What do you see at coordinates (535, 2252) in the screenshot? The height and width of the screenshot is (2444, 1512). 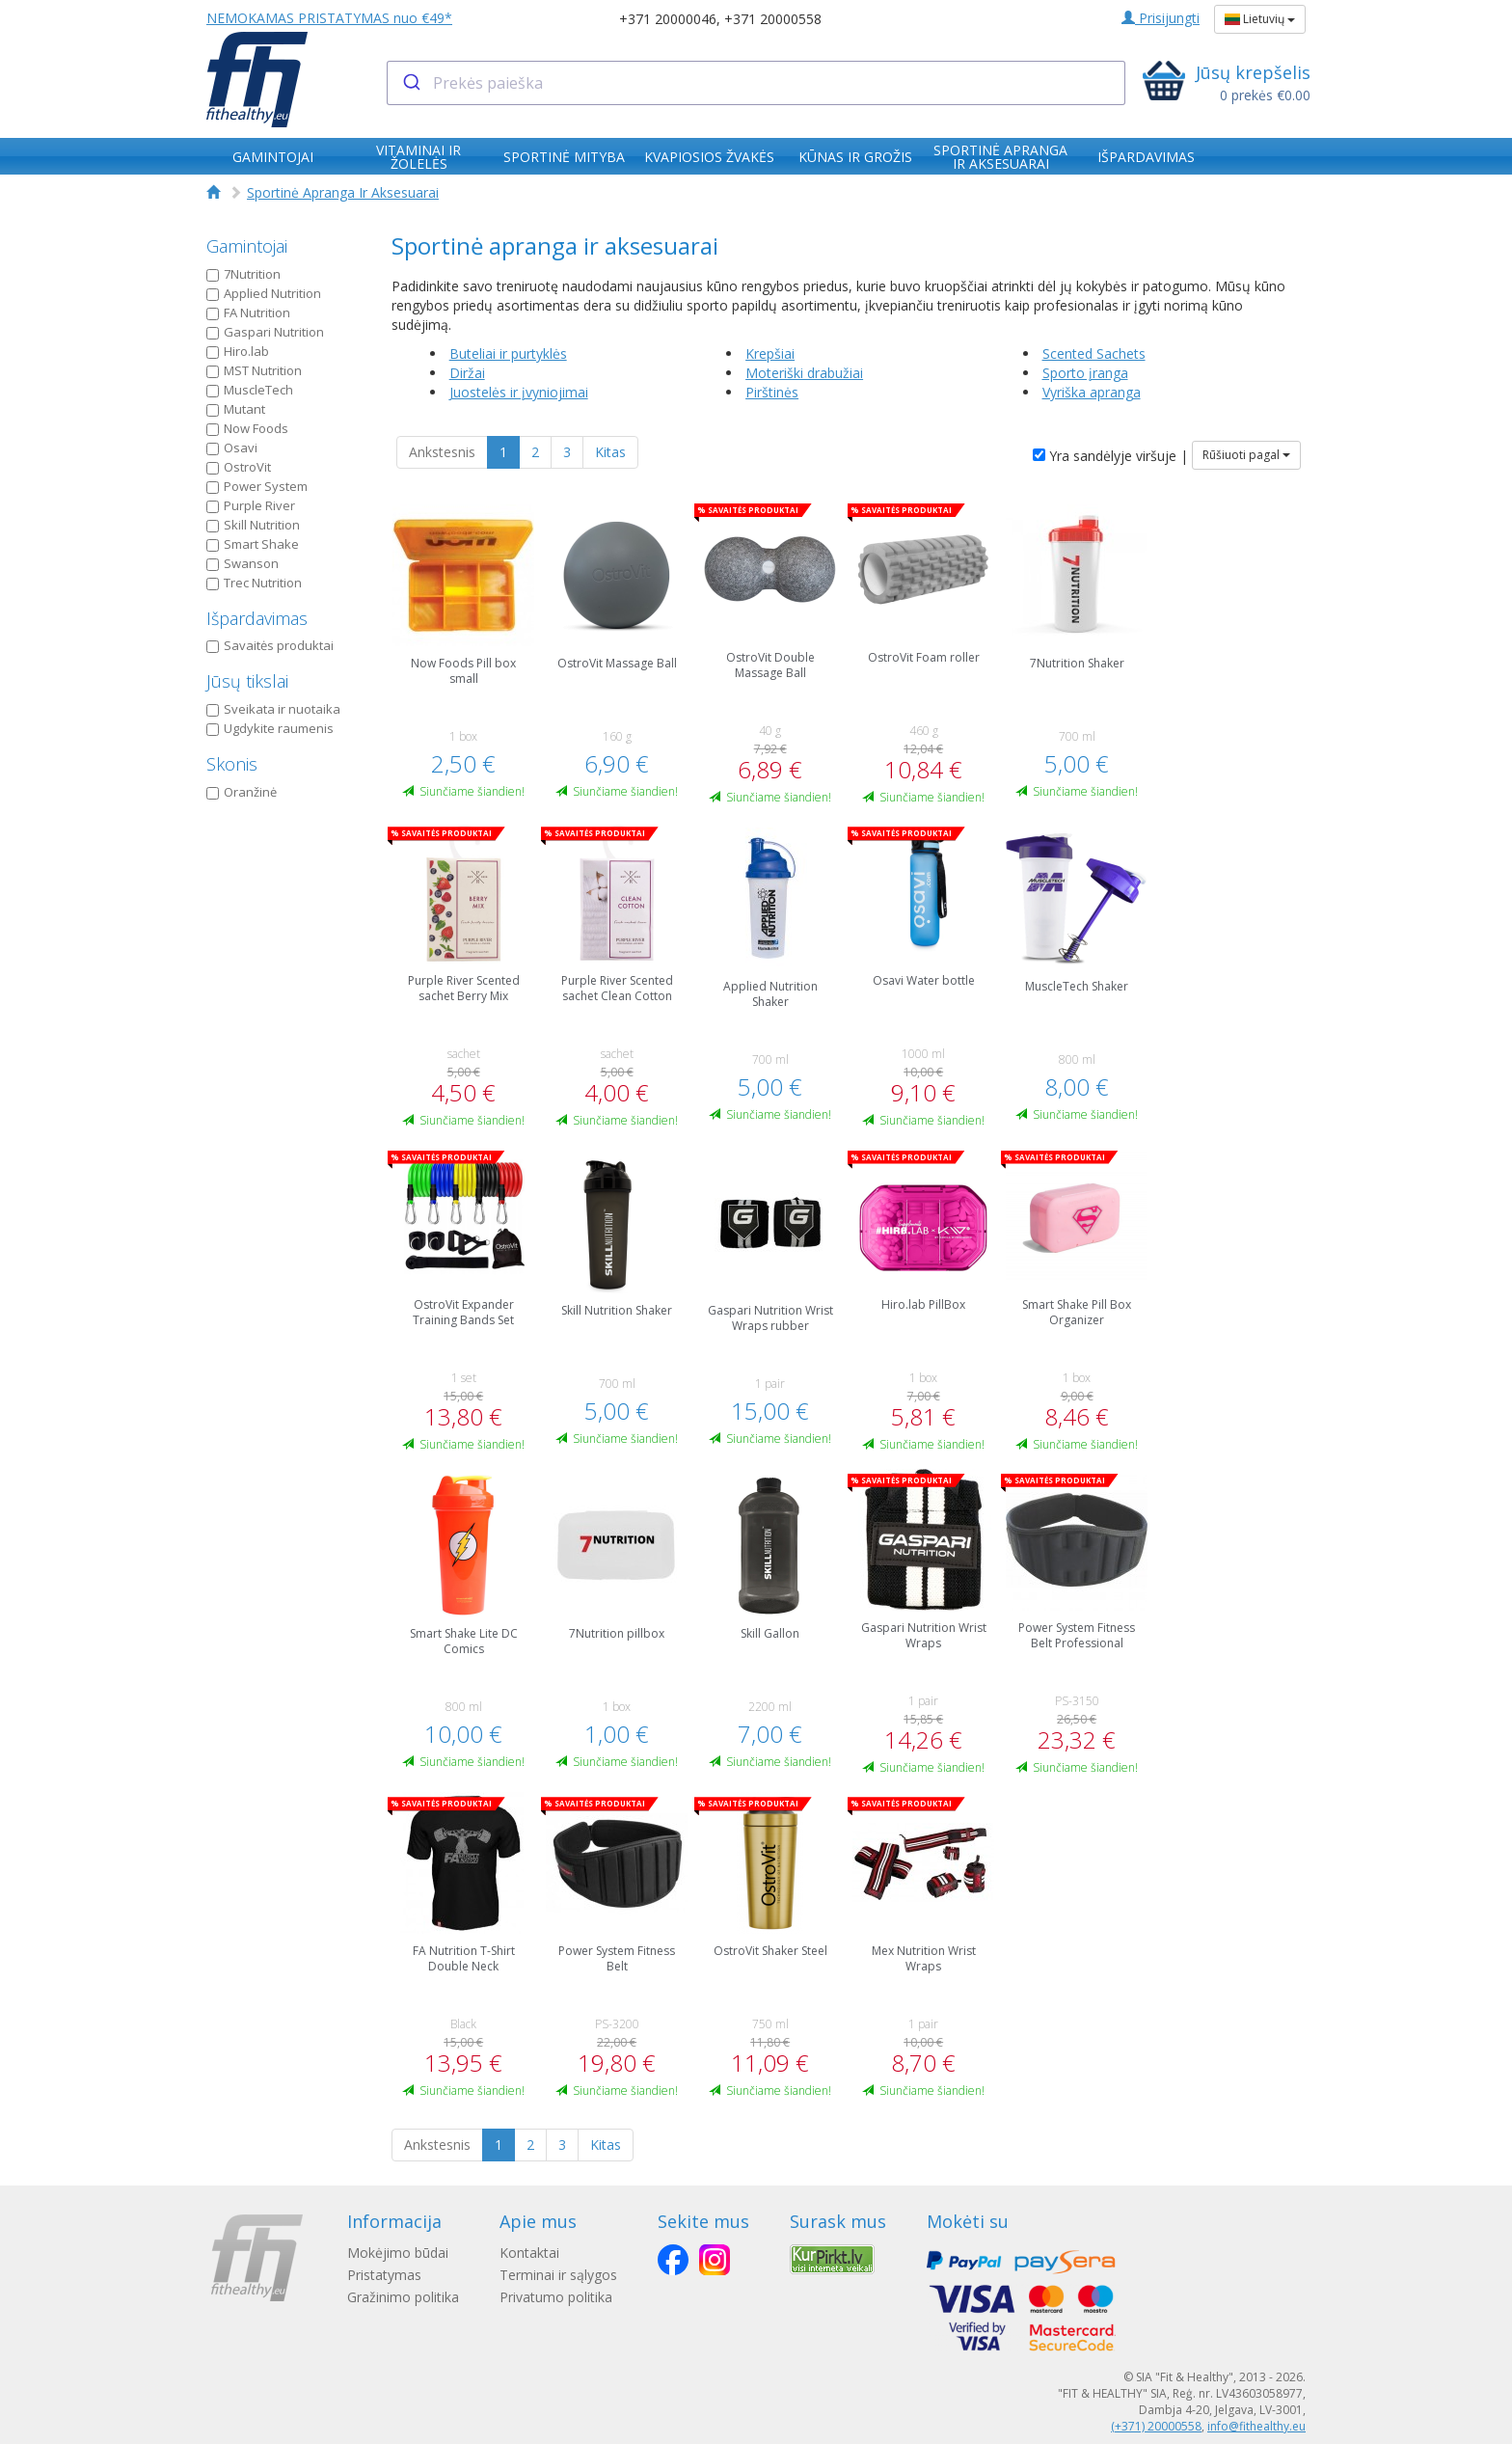 I see `Kontaktai` at bounding box center [535, 2252].